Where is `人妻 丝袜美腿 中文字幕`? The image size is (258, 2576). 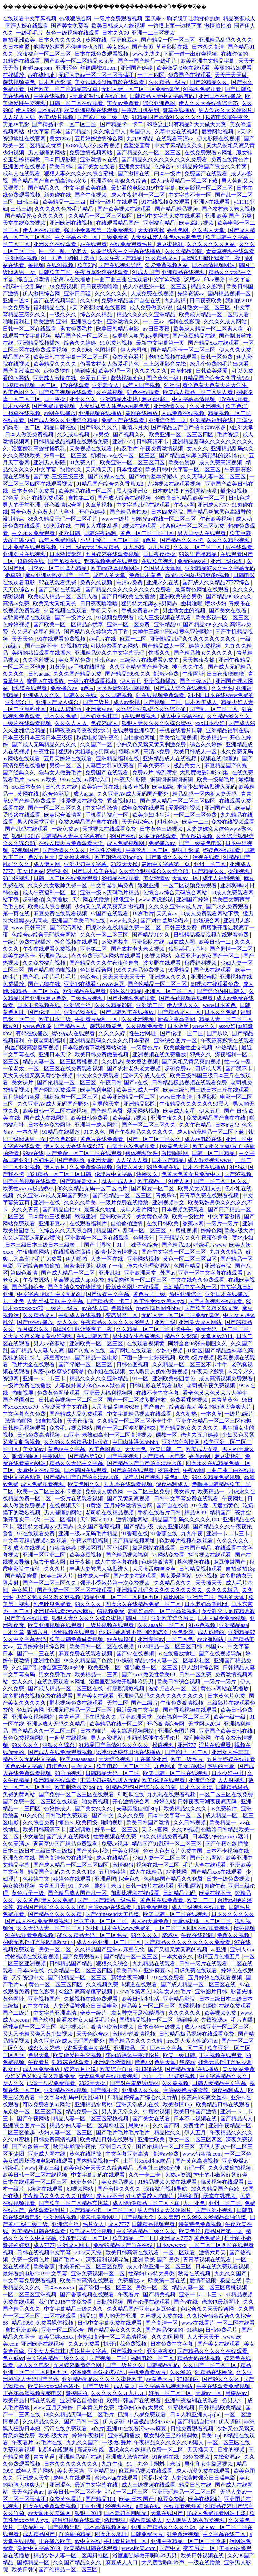 人妻 丝袜美腿 中文字幕 is located at coordinates (55, 1301).